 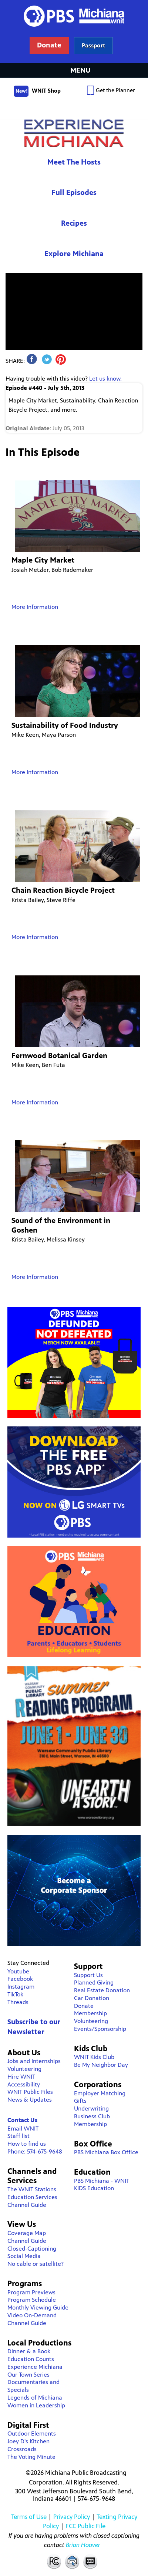 I want to click on Phone: 574-675-9648, so click(x=34, y=2151).